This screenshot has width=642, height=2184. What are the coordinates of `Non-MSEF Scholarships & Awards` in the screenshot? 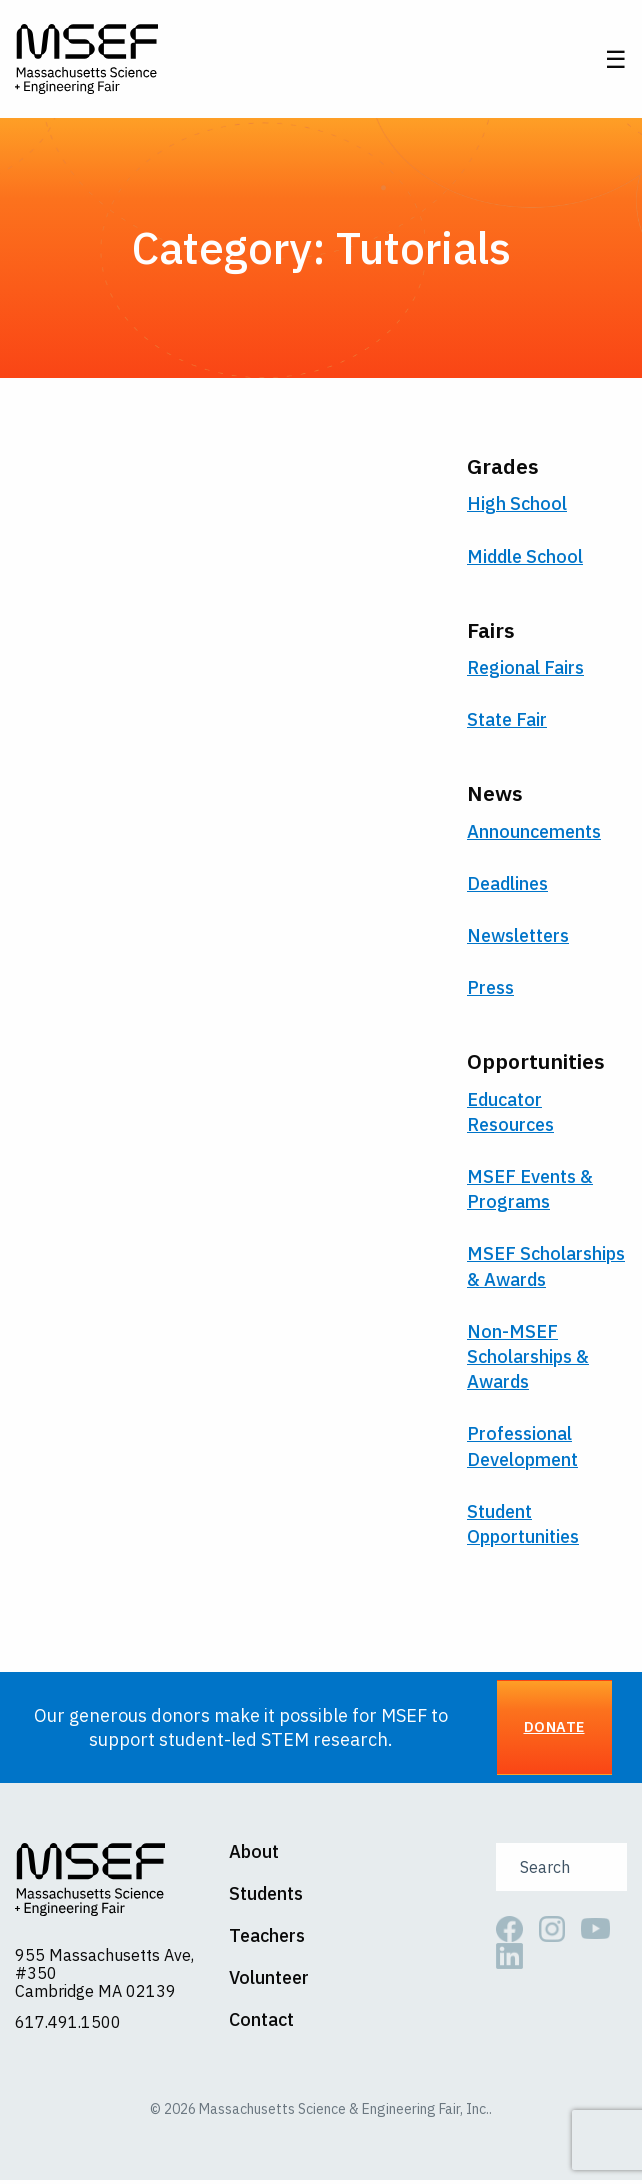 It's located at (528, 1359).